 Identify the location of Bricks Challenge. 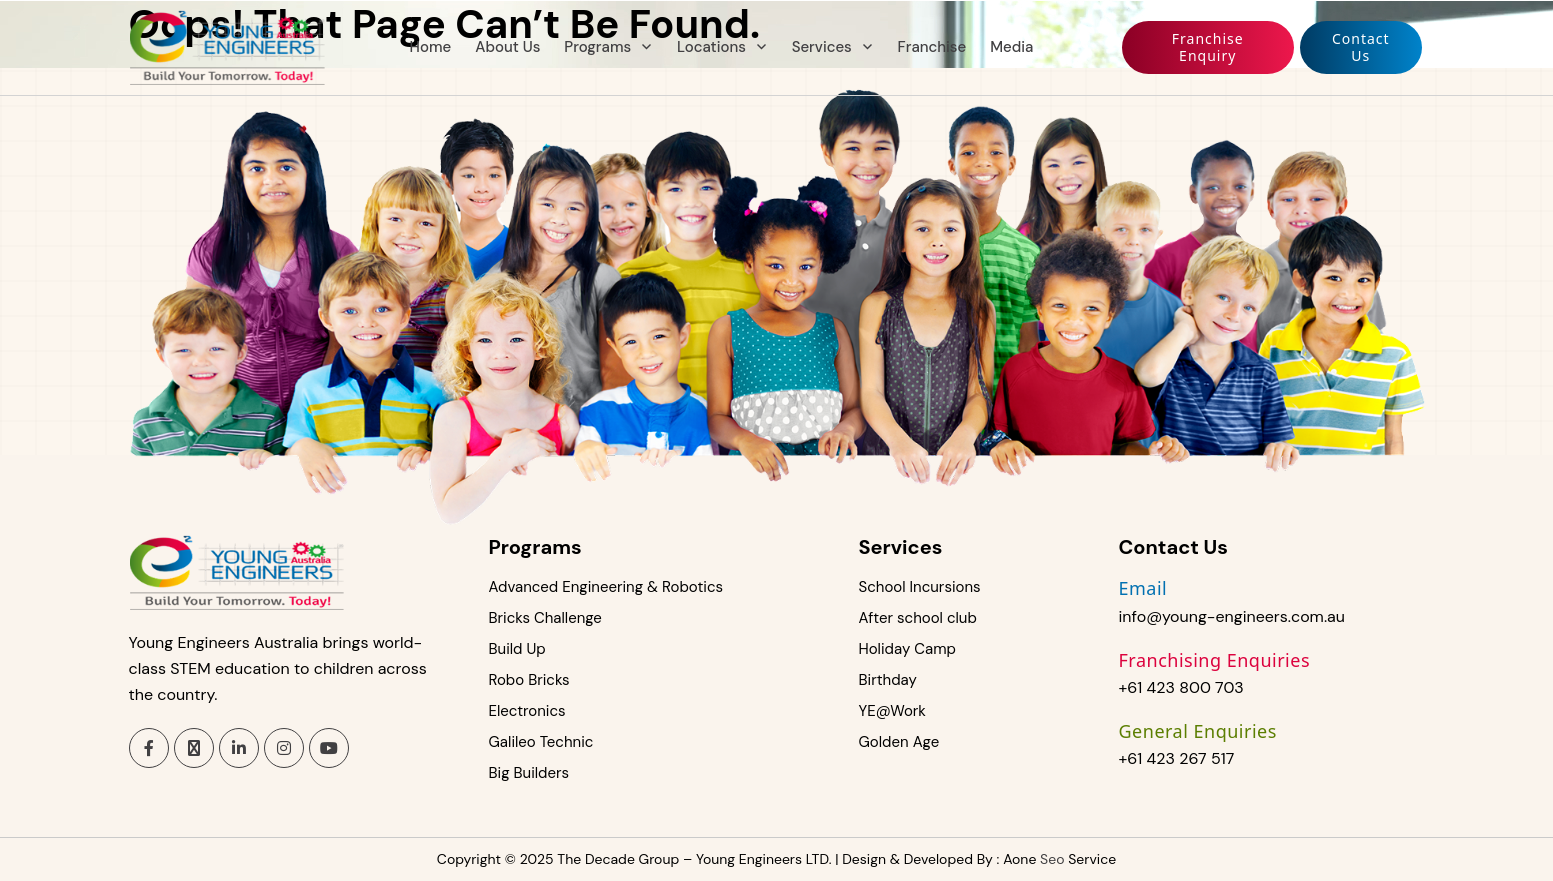
(545, 618).